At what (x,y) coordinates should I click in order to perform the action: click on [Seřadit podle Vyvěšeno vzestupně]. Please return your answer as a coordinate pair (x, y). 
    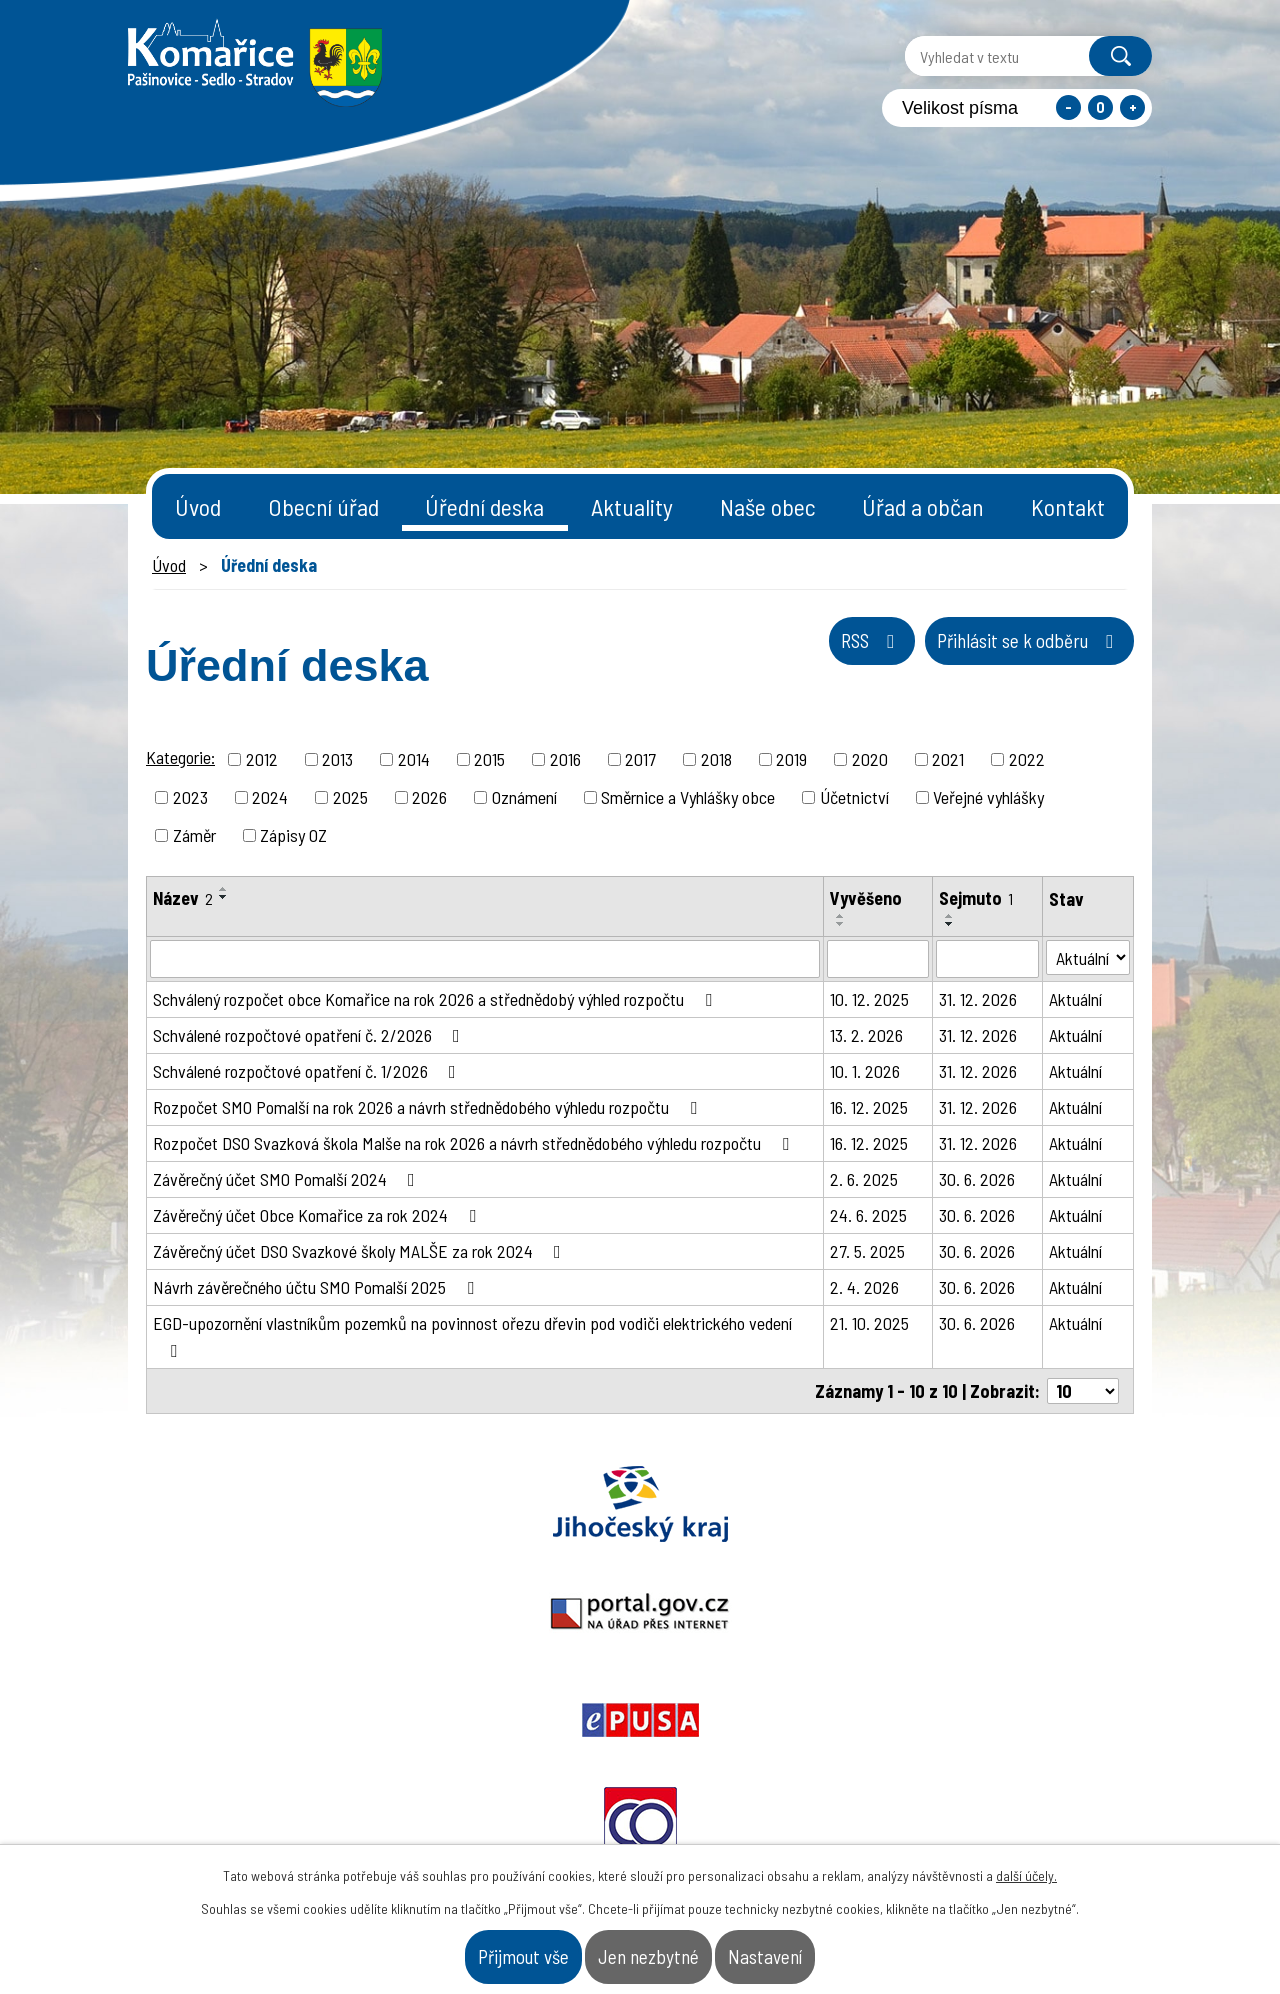
    Looking at the image, I should click on (841, 916).